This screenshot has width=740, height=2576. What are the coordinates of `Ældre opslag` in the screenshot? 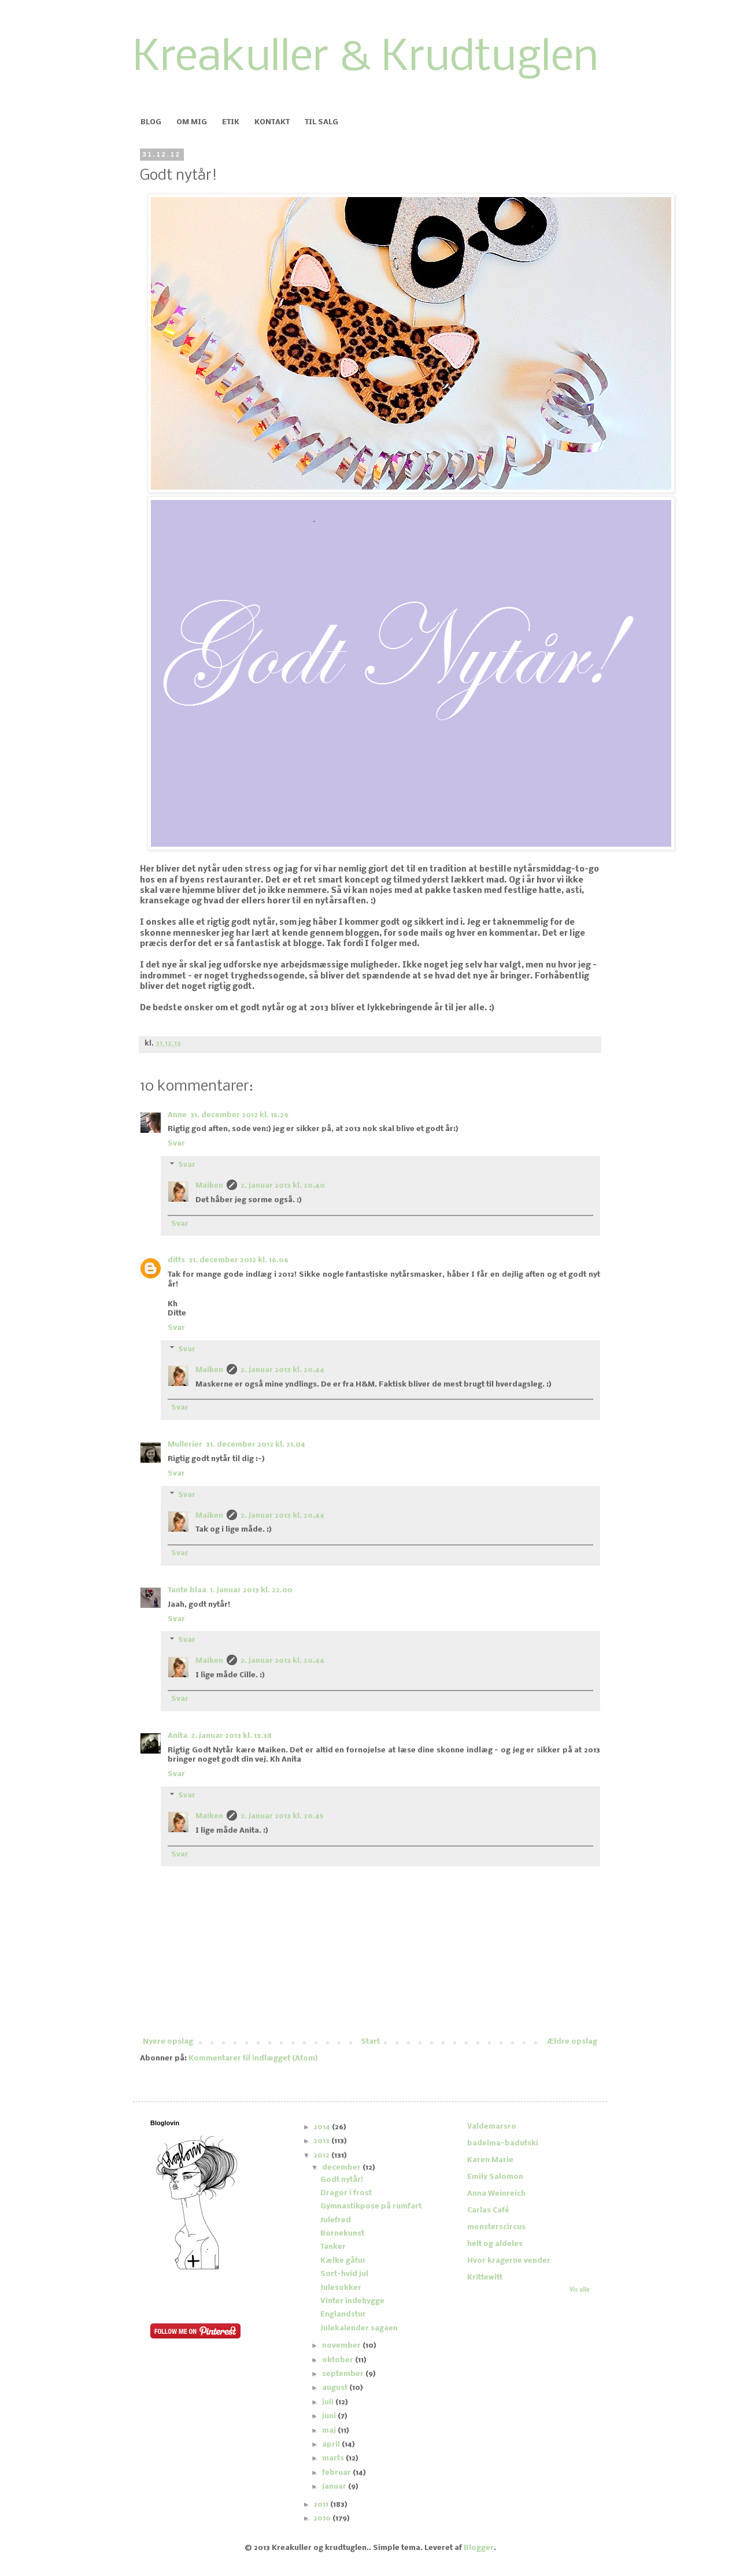 It's located at (572, 2041).